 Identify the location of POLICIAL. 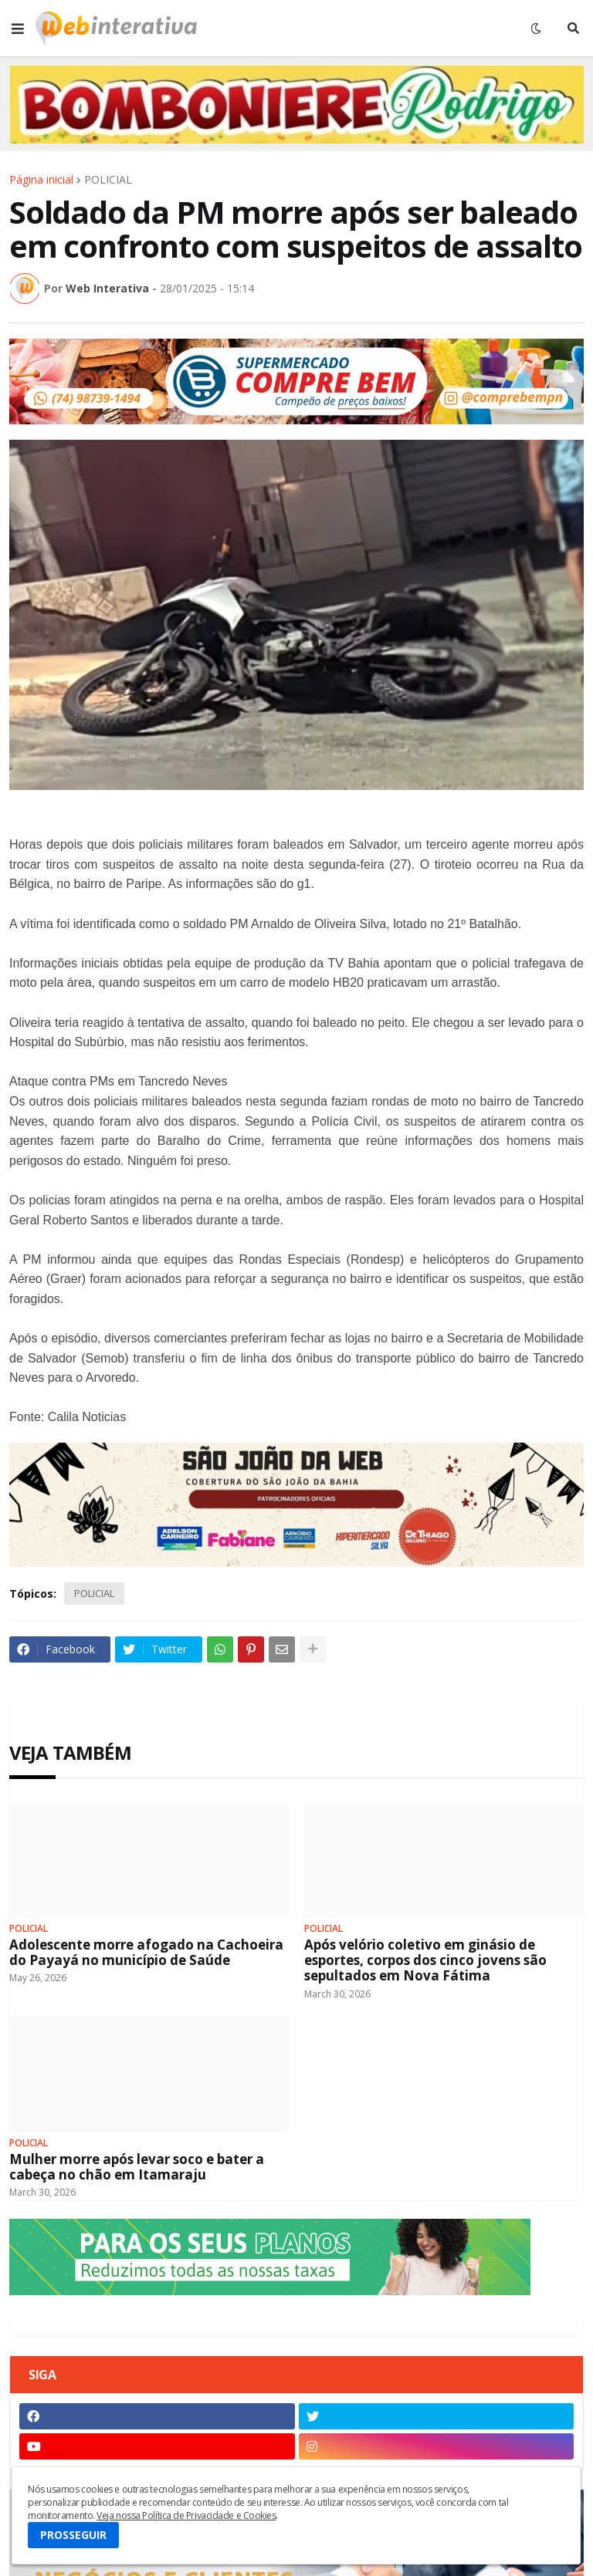
(108, 179).